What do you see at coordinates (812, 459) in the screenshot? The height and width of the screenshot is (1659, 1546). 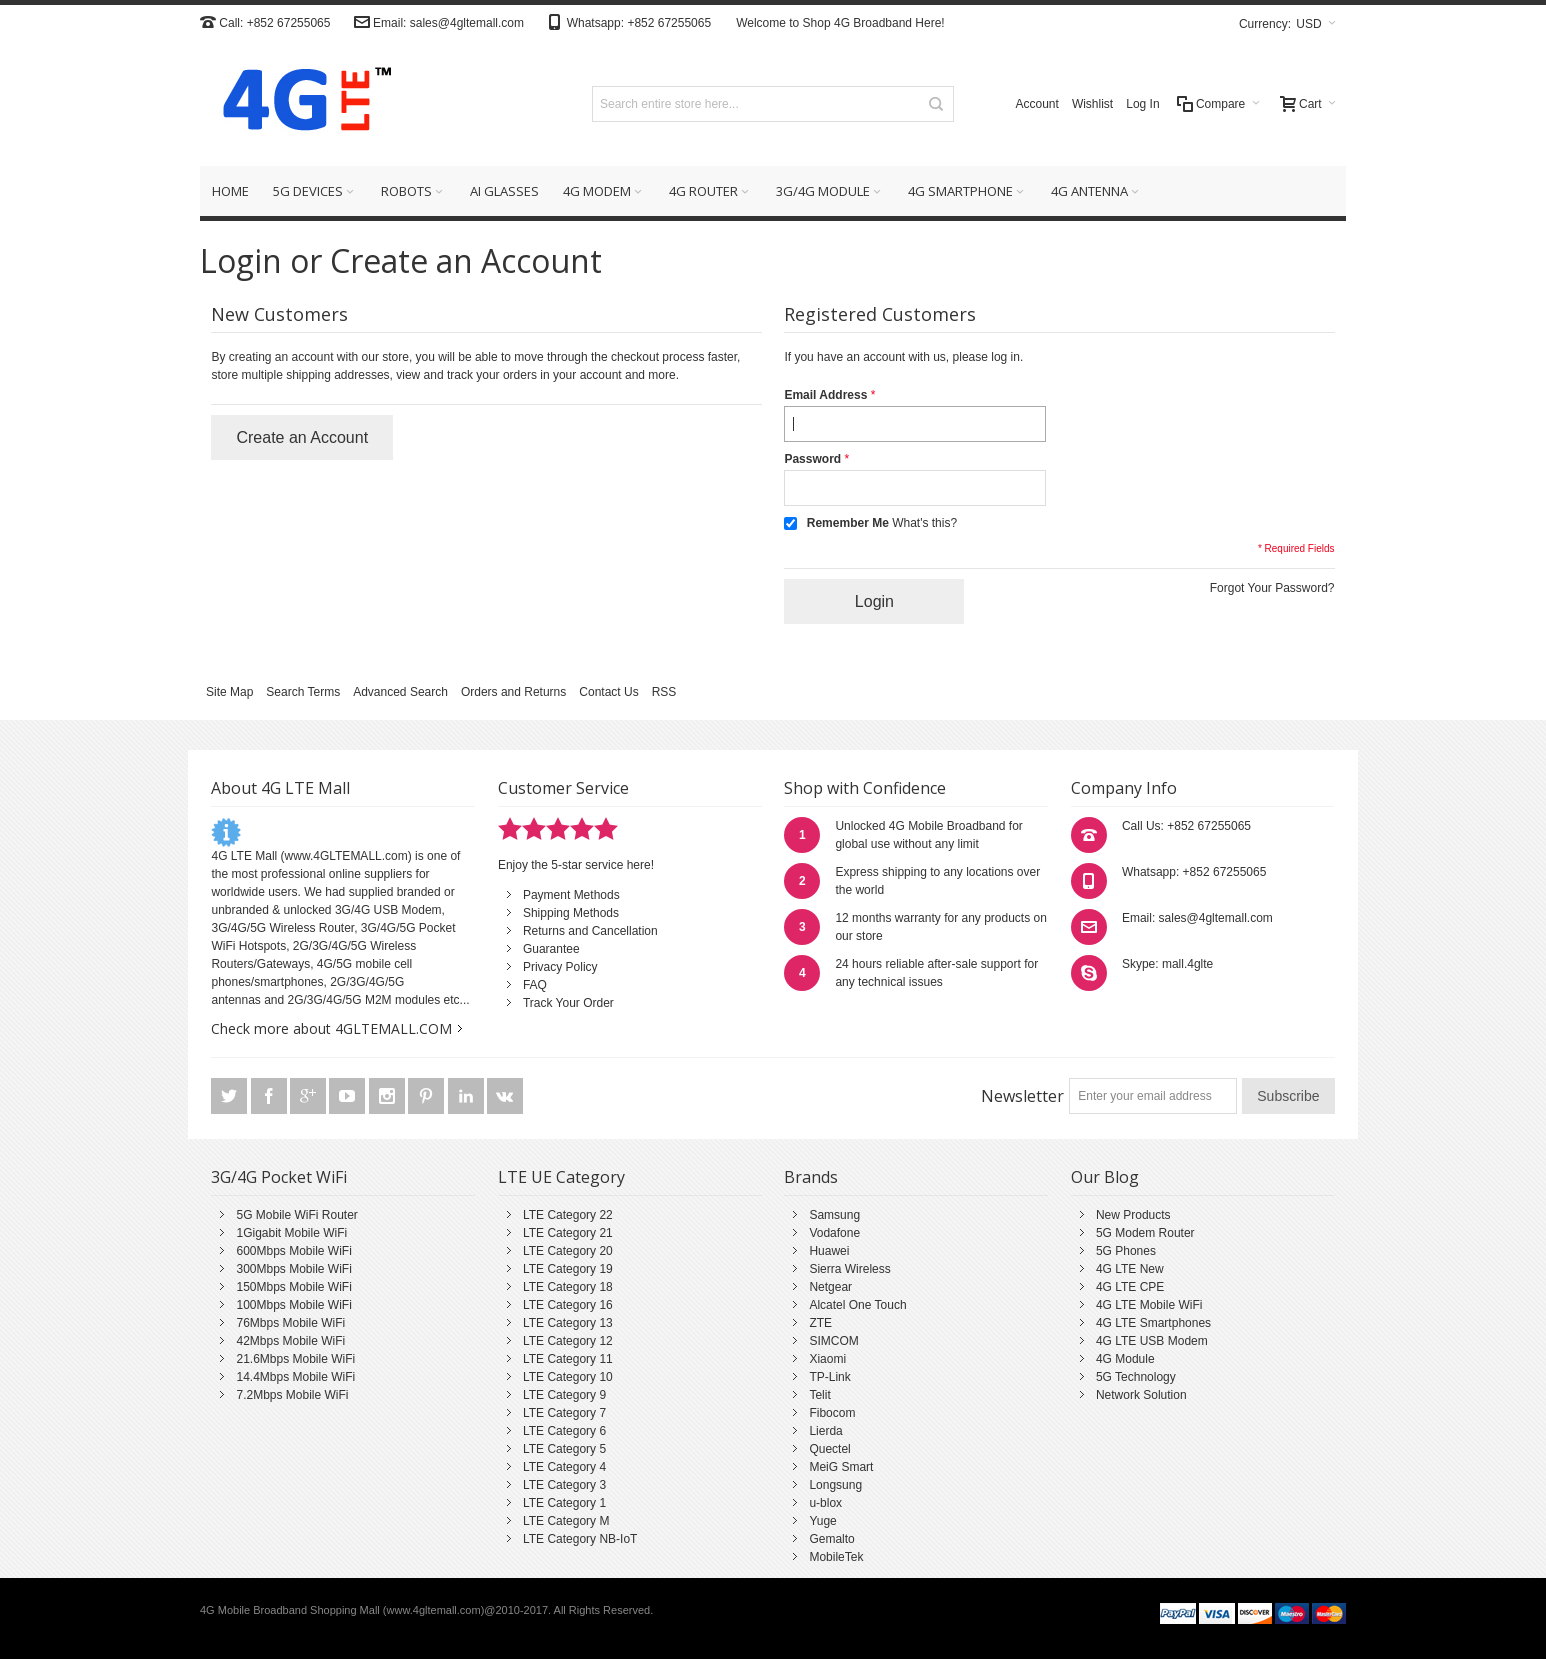 I see `Password` at bounding box center [812, 459].